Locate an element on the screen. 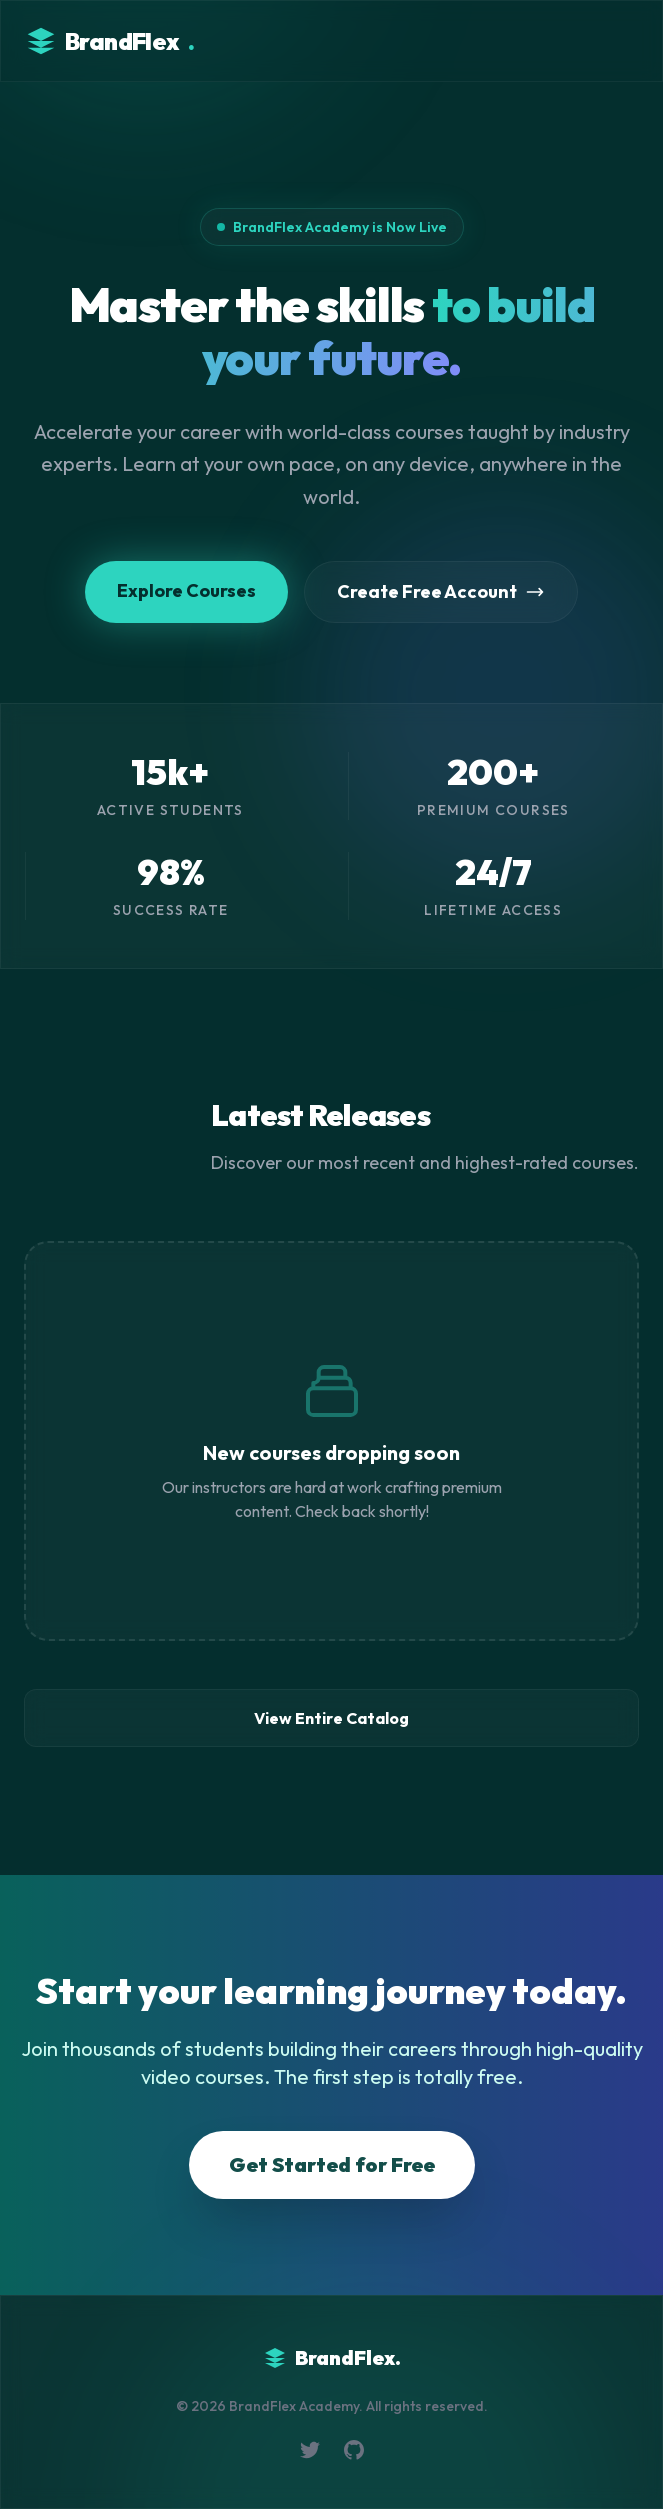 The image size is (663, 2509). Create Free Account is located at coordinates (441, 591).